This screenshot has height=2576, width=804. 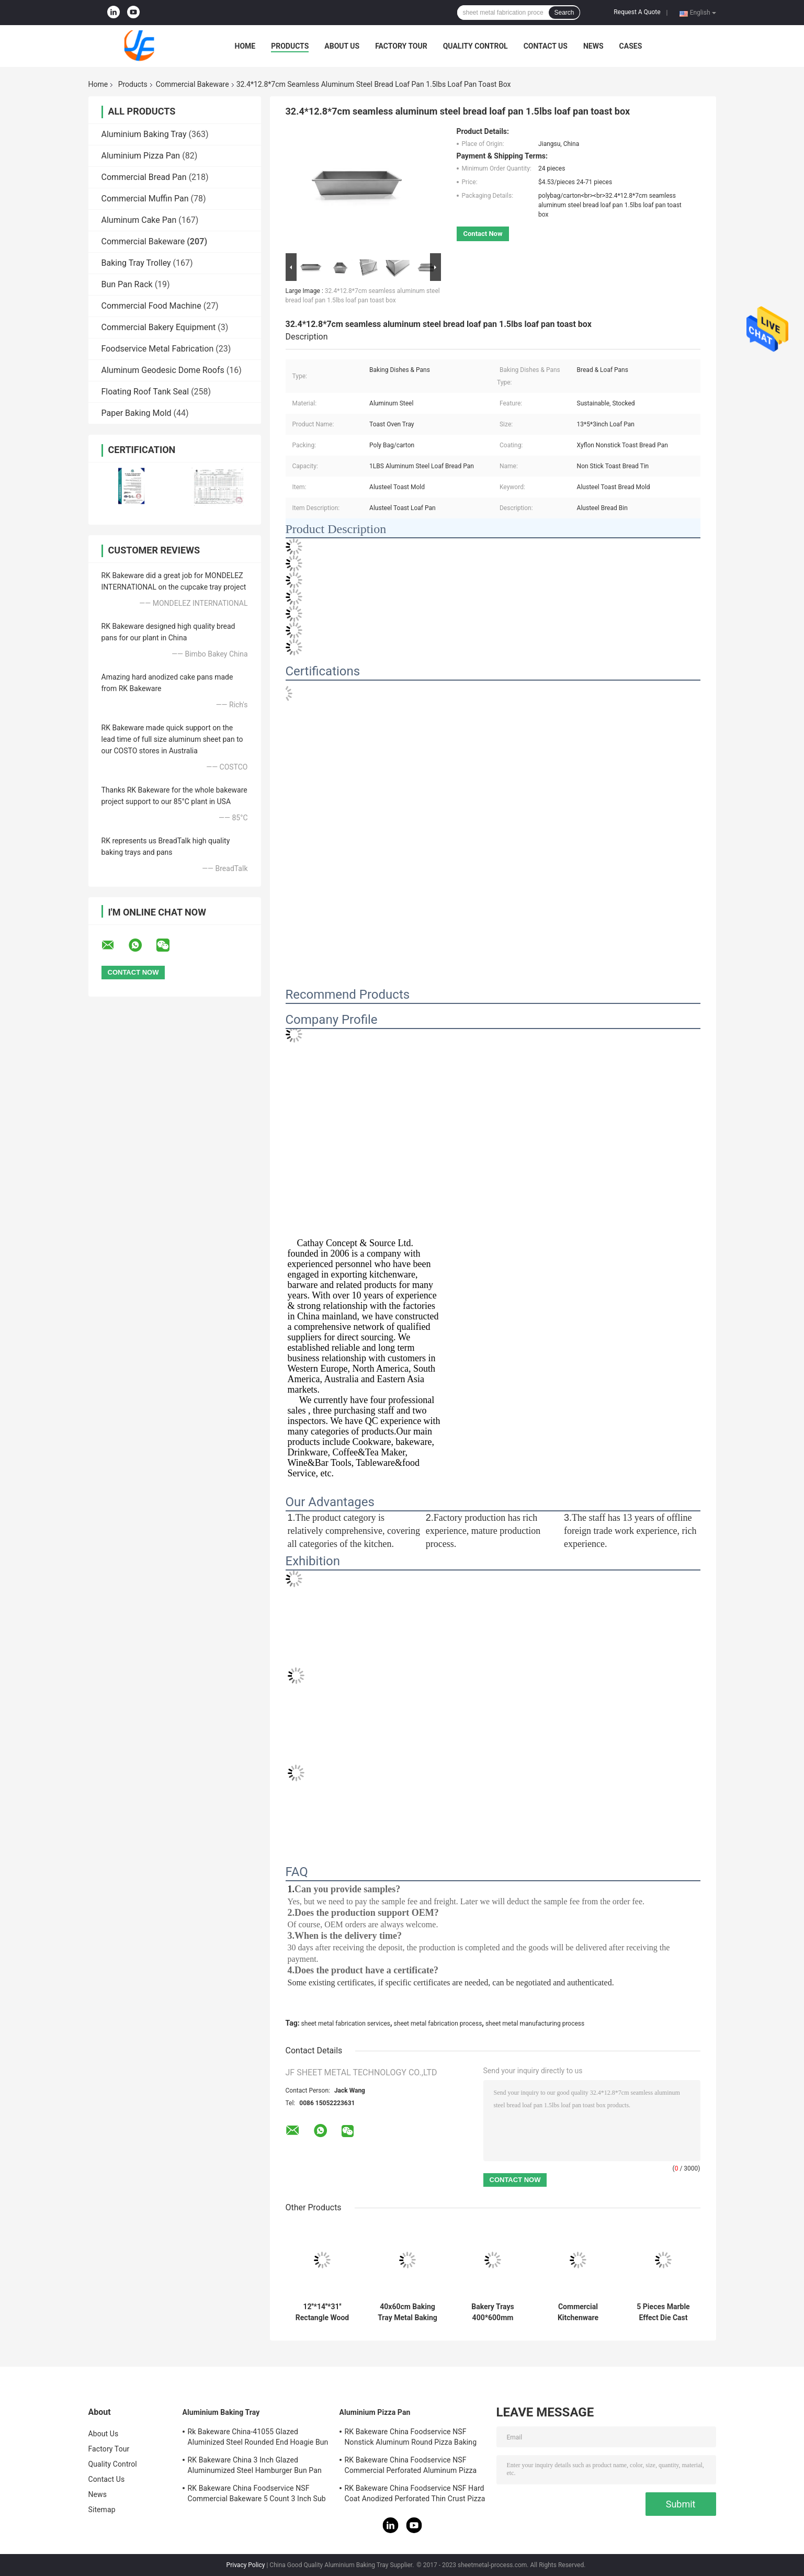 What do you see at coordinates (102, 2509) in the screenshot?
I see `Sitemap` at bounding box center [102, 2509].